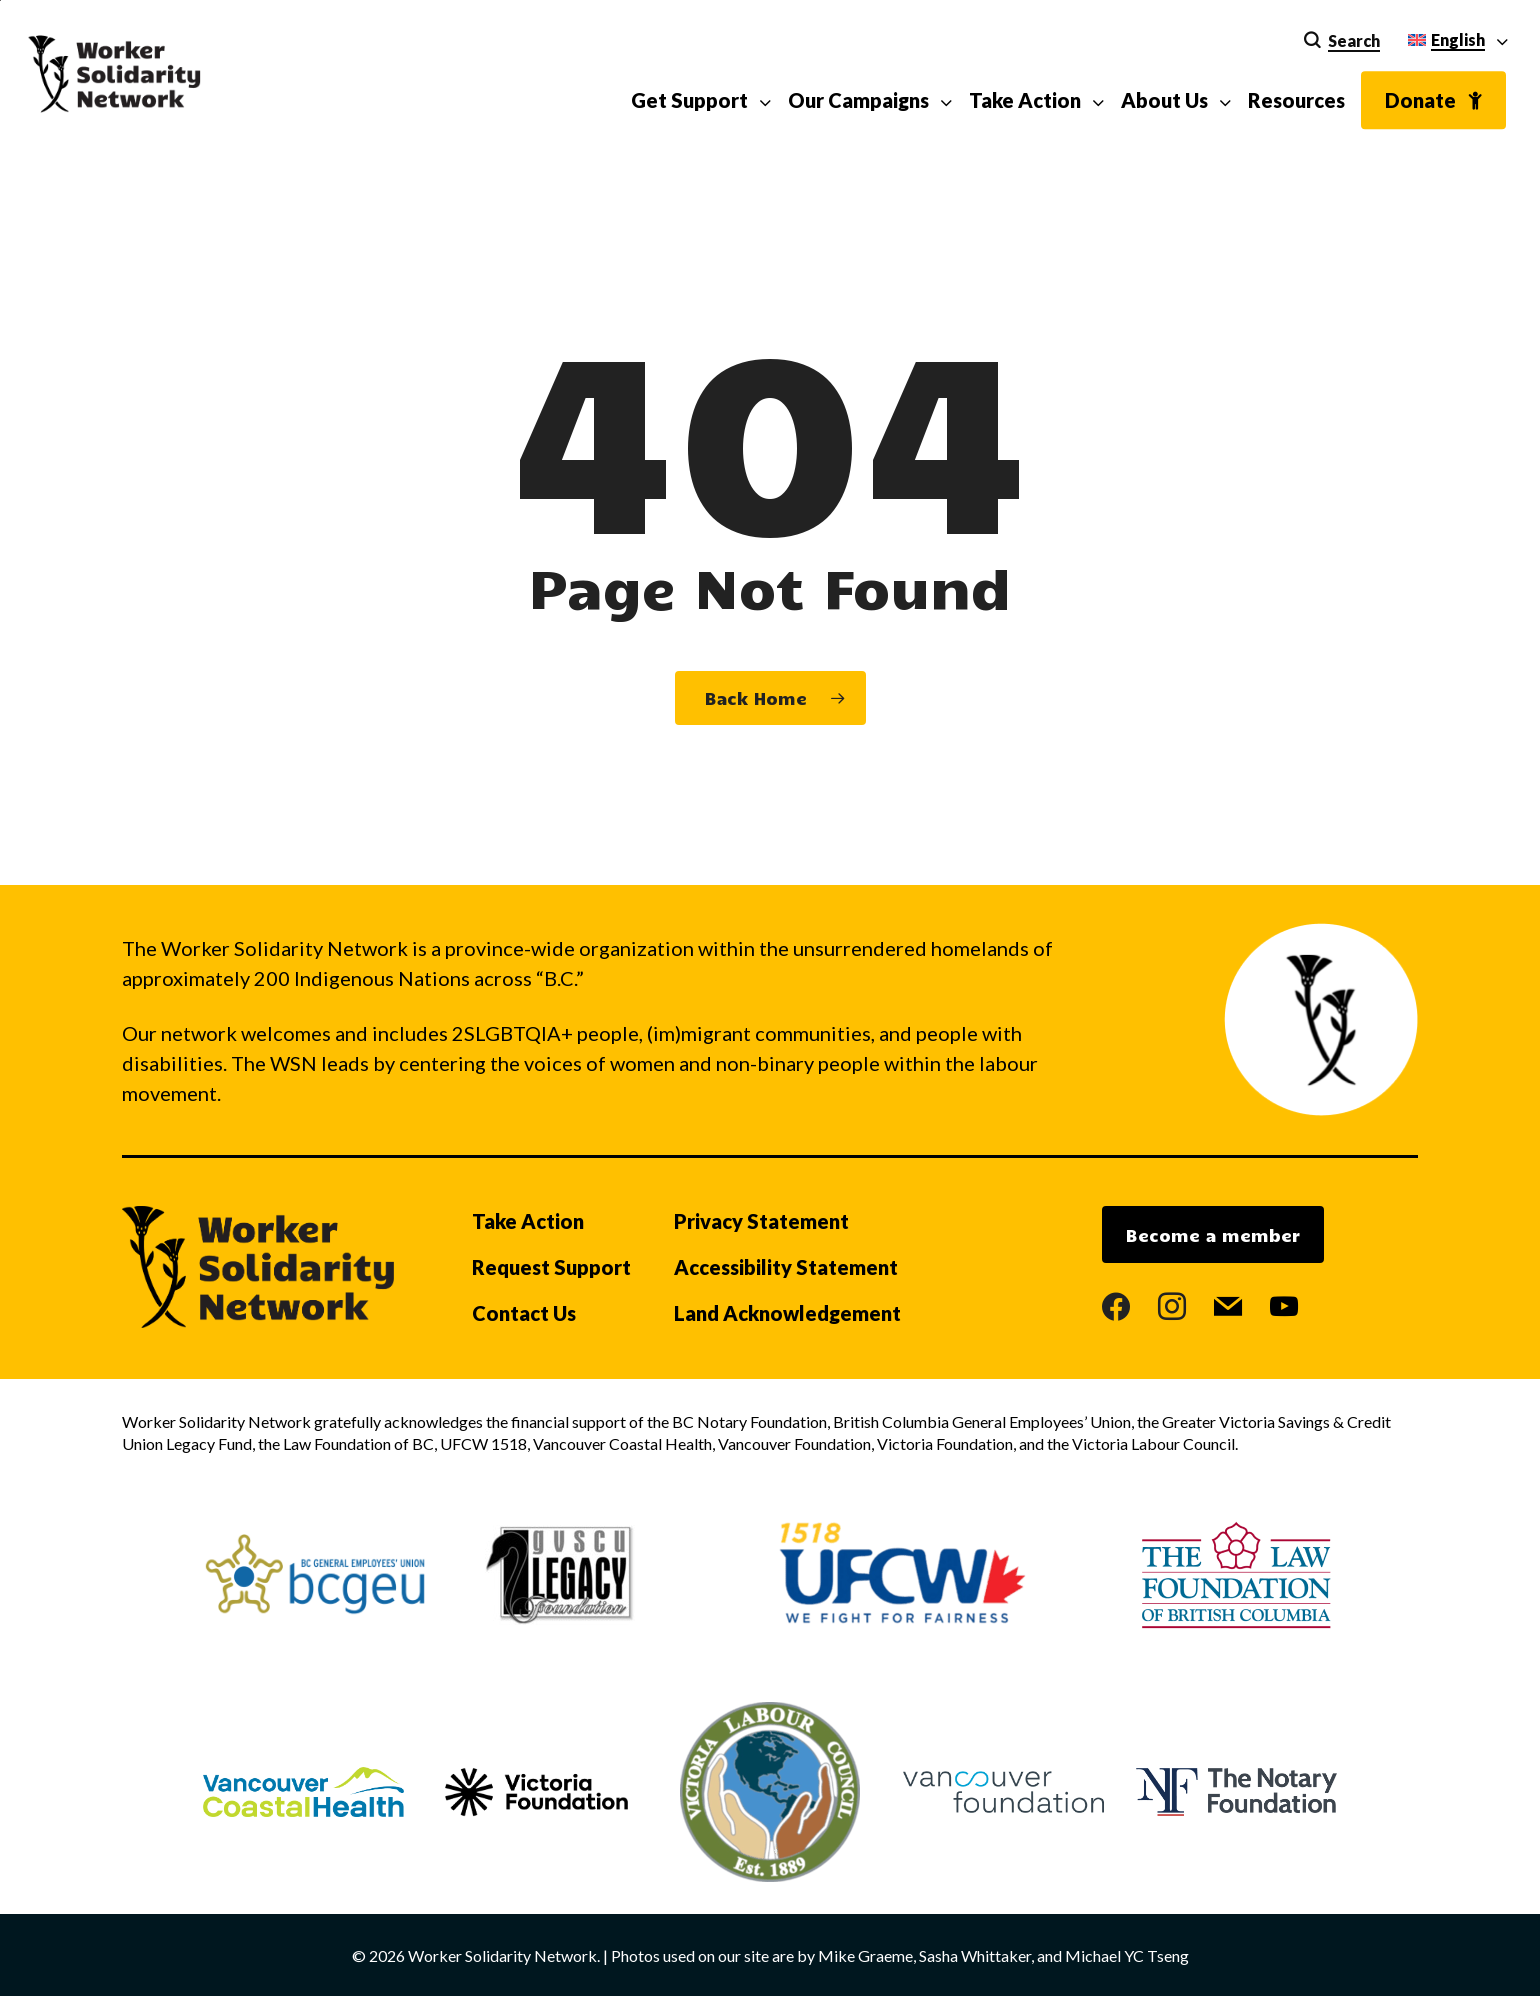 The height and width of the screenshot is (1996, 1540). Describe the element at coordinates (761, 1221) in the screenshot. I see `Privacy Statement` at that location.